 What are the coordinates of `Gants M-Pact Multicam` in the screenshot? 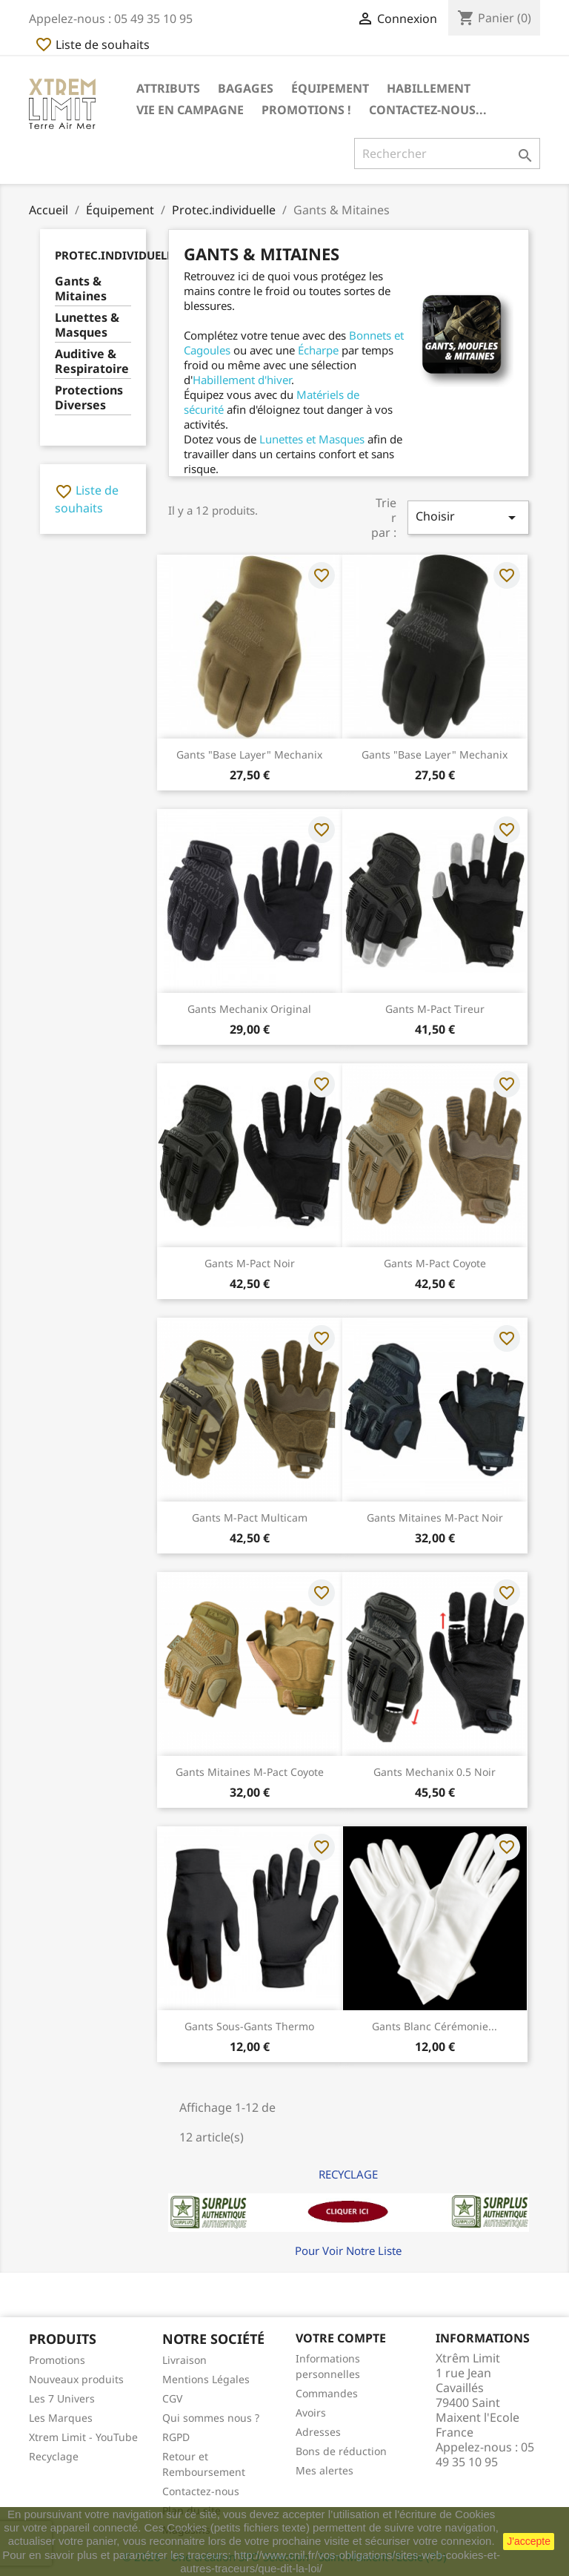 It's located at (249, 1517).